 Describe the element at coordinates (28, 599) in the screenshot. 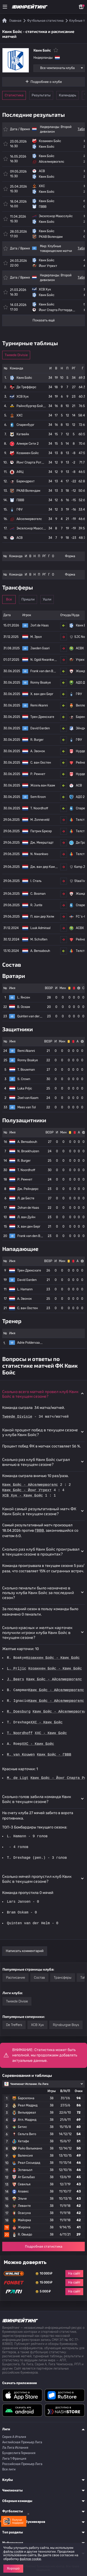

I see `Пришли` at that location.